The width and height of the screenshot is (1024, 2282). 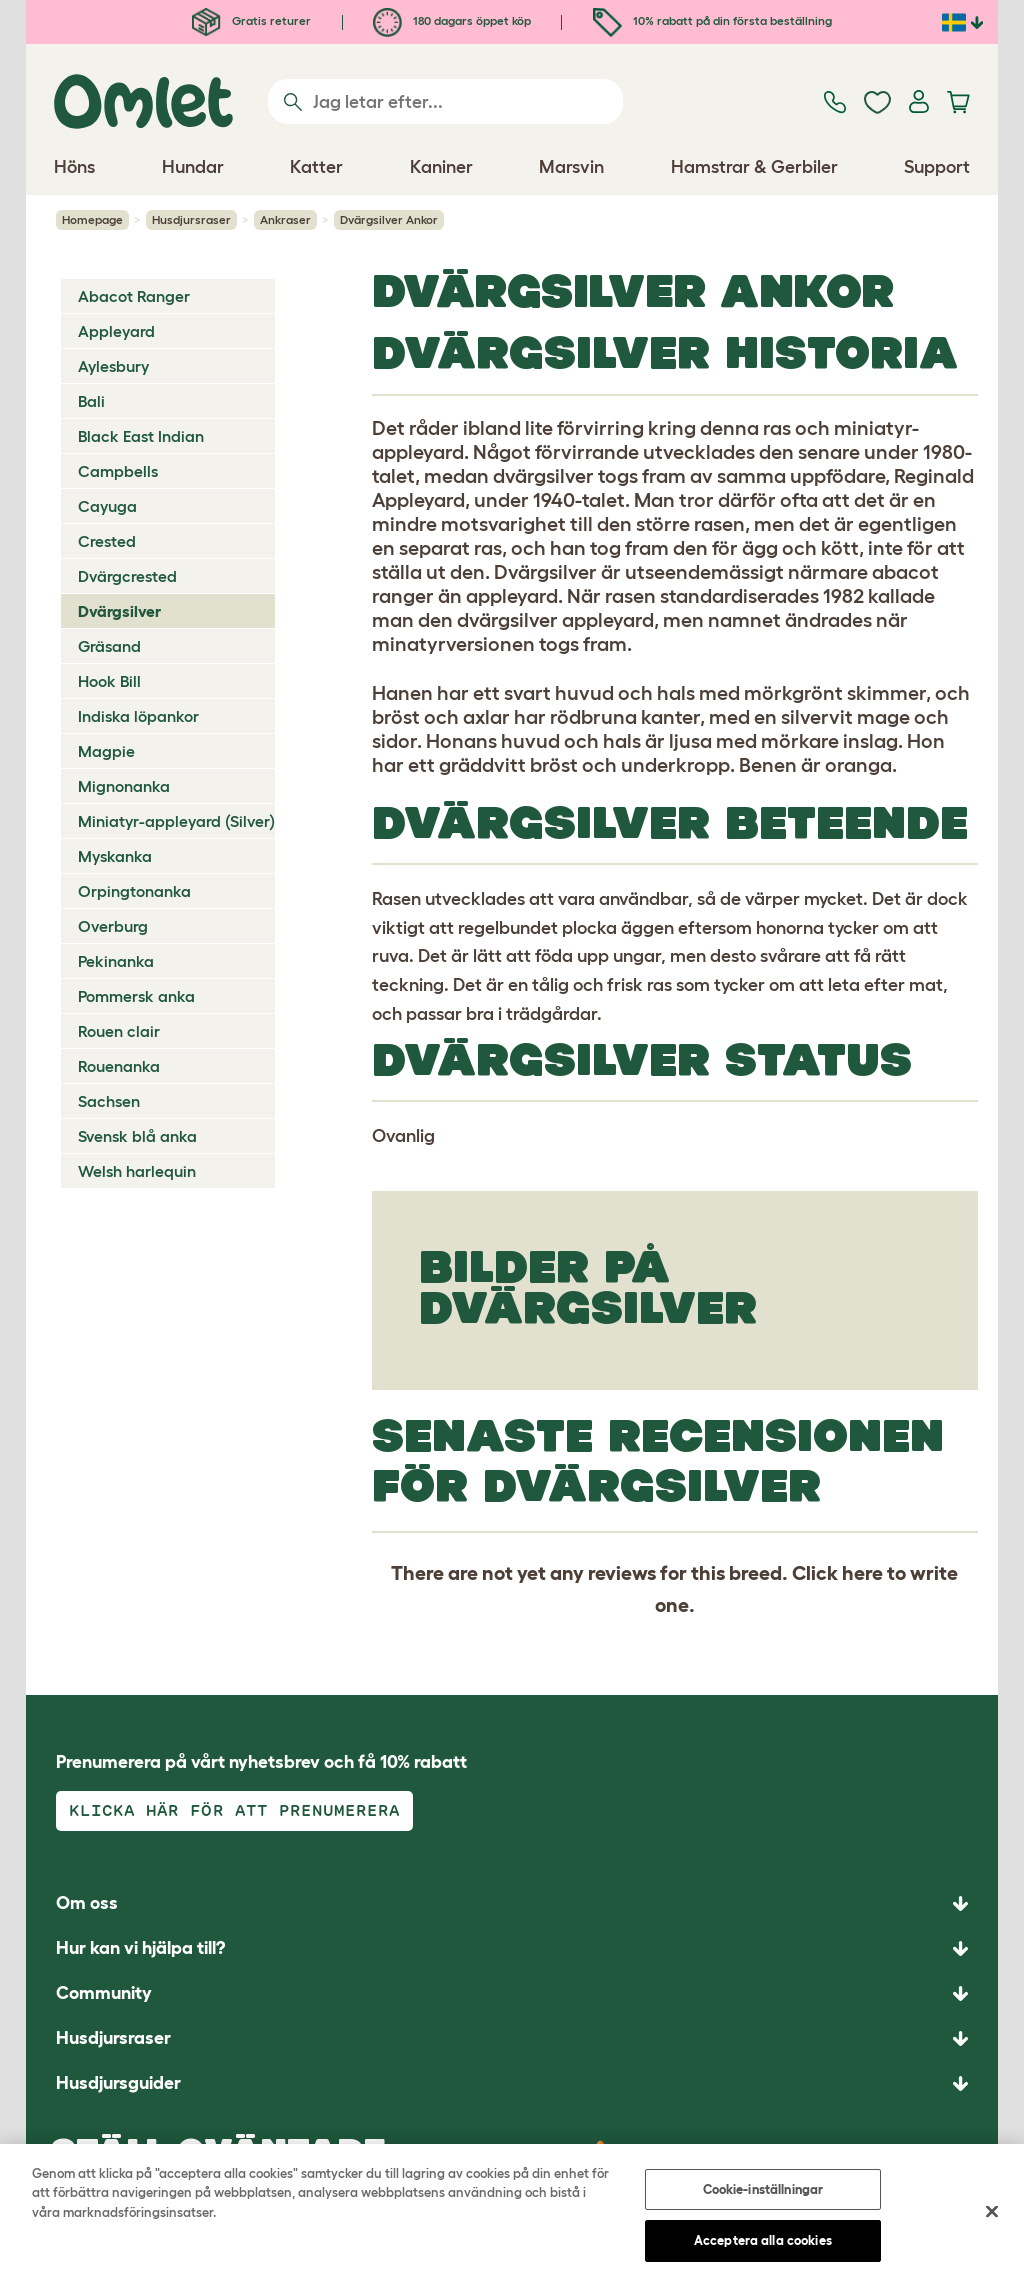 I want to click on Cookie-inställningar, so click(x=763, y=2192).